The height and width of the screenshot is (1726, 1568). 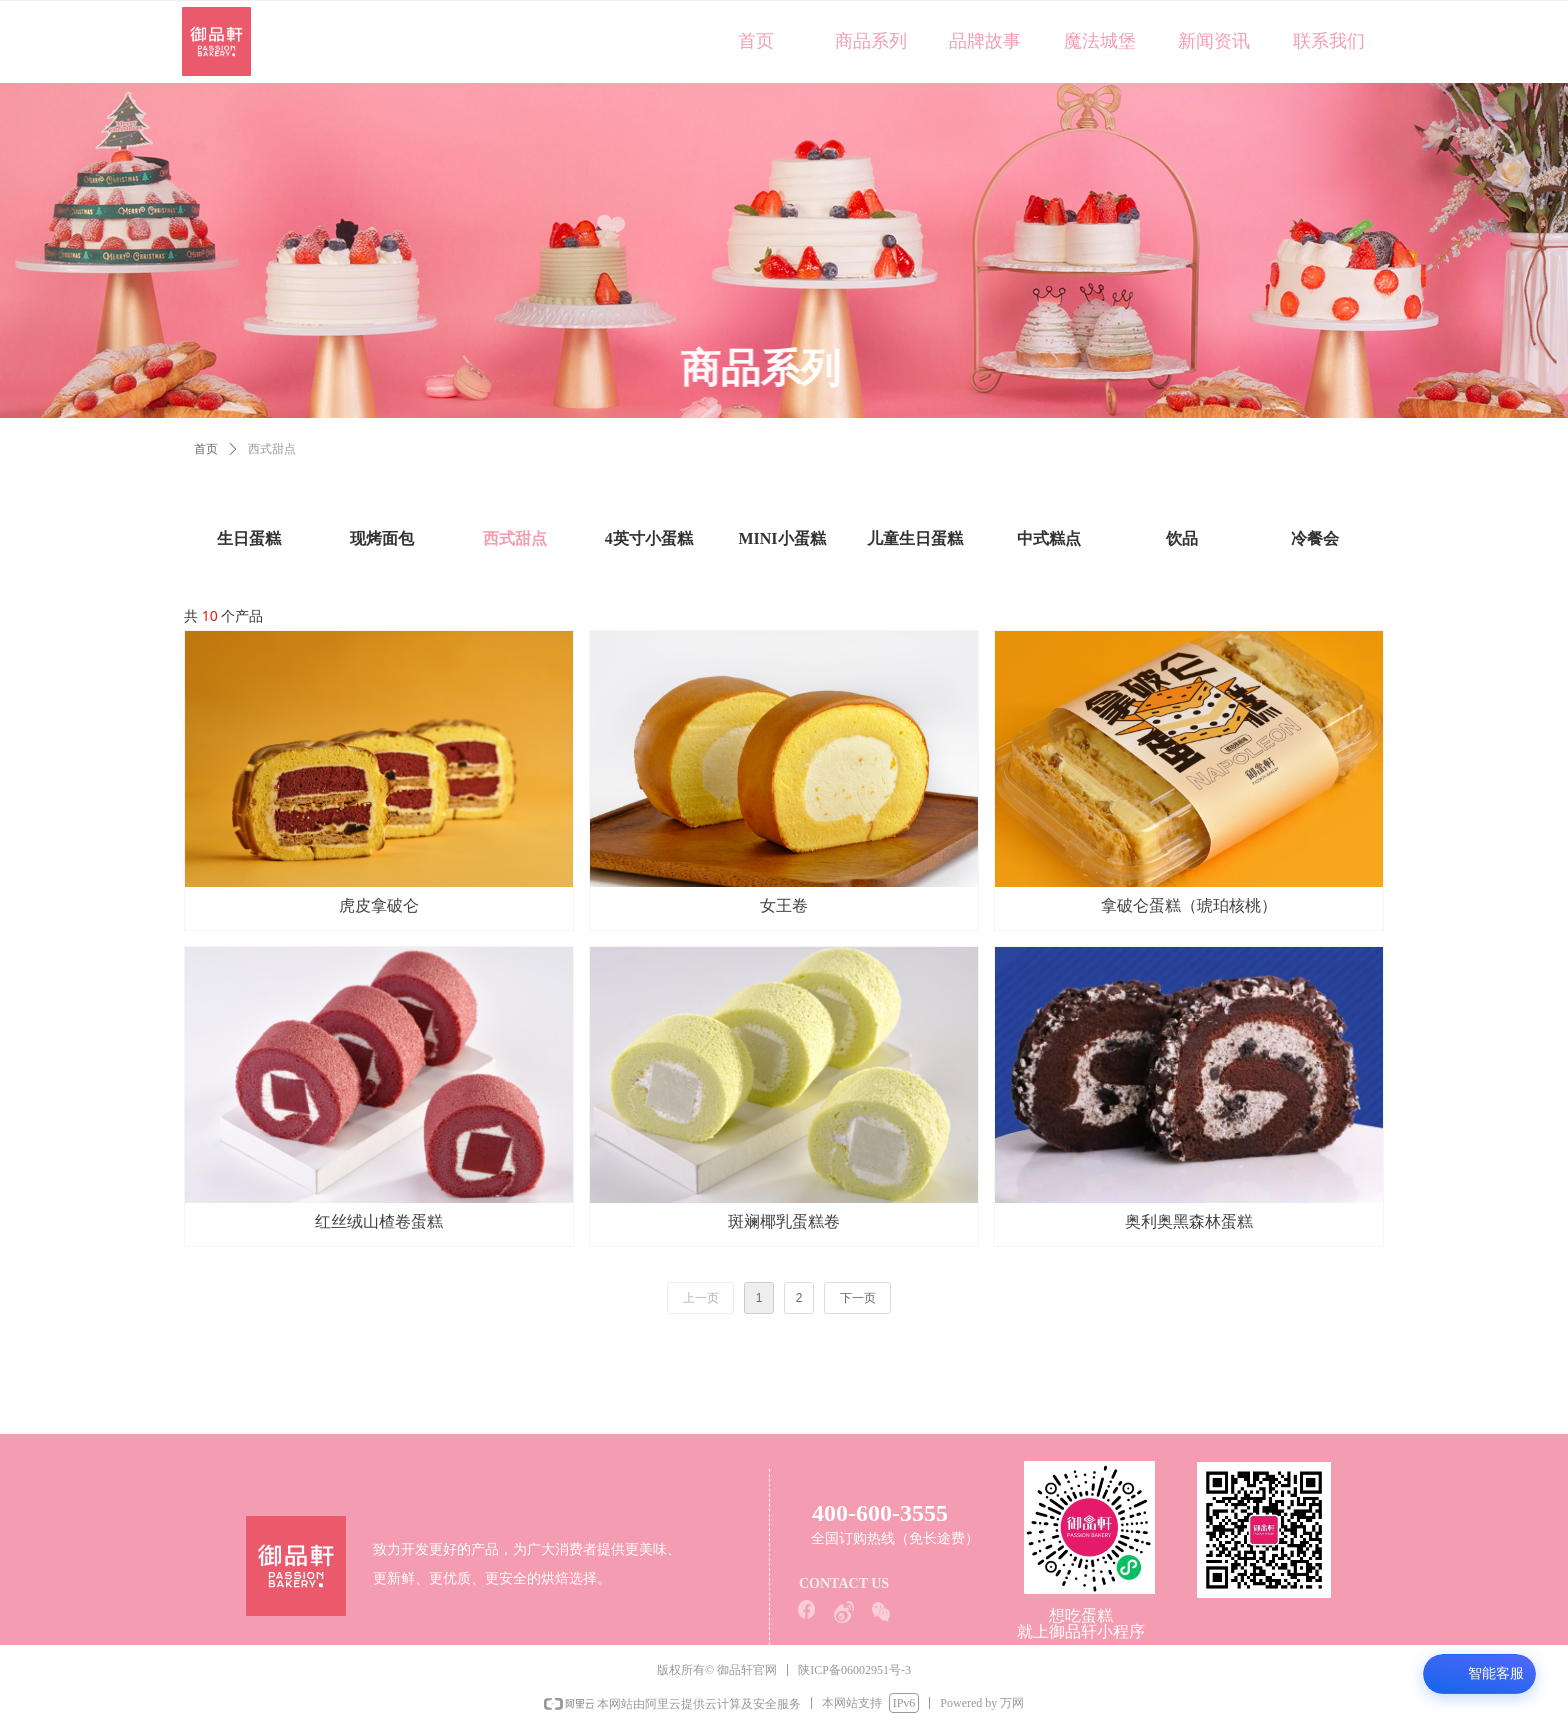 What do you see at coordinates (781, 538) in the screenshot?
I see `MINI小蛋糕` at bounding box center [781, 538].